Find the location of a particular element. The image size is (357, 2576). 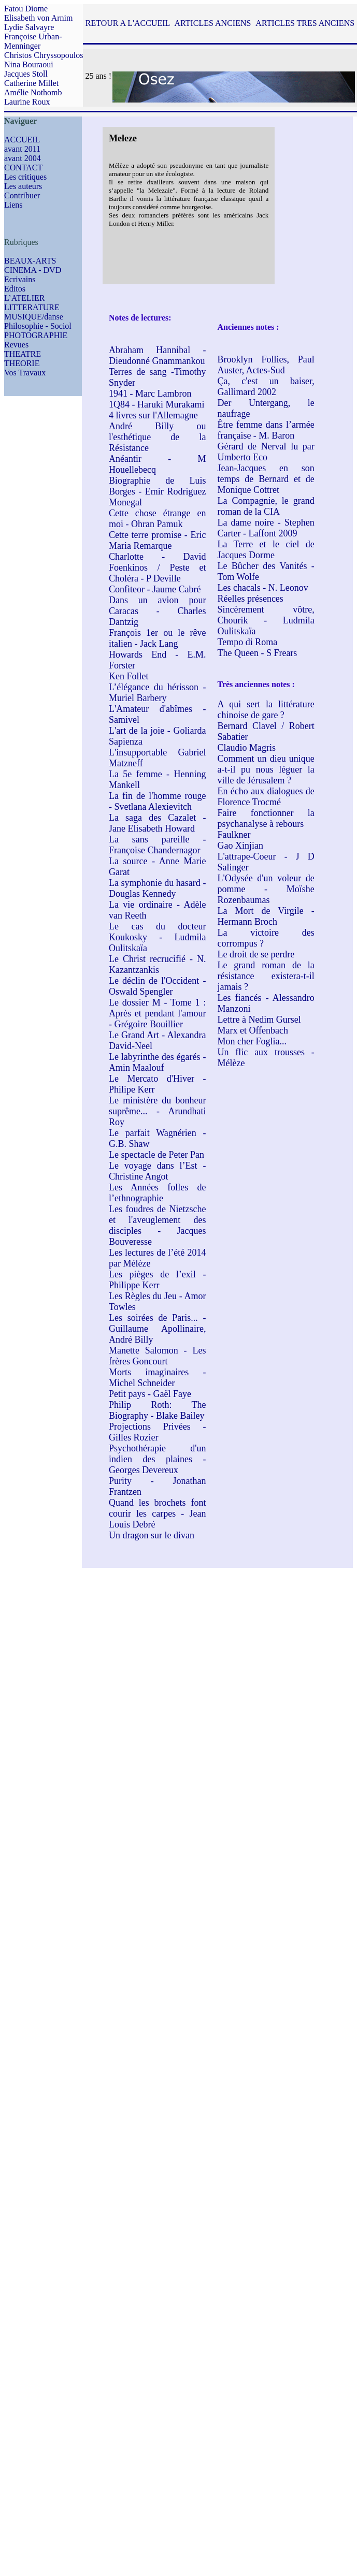

Réelles présences is located at coordinates (250, 598).